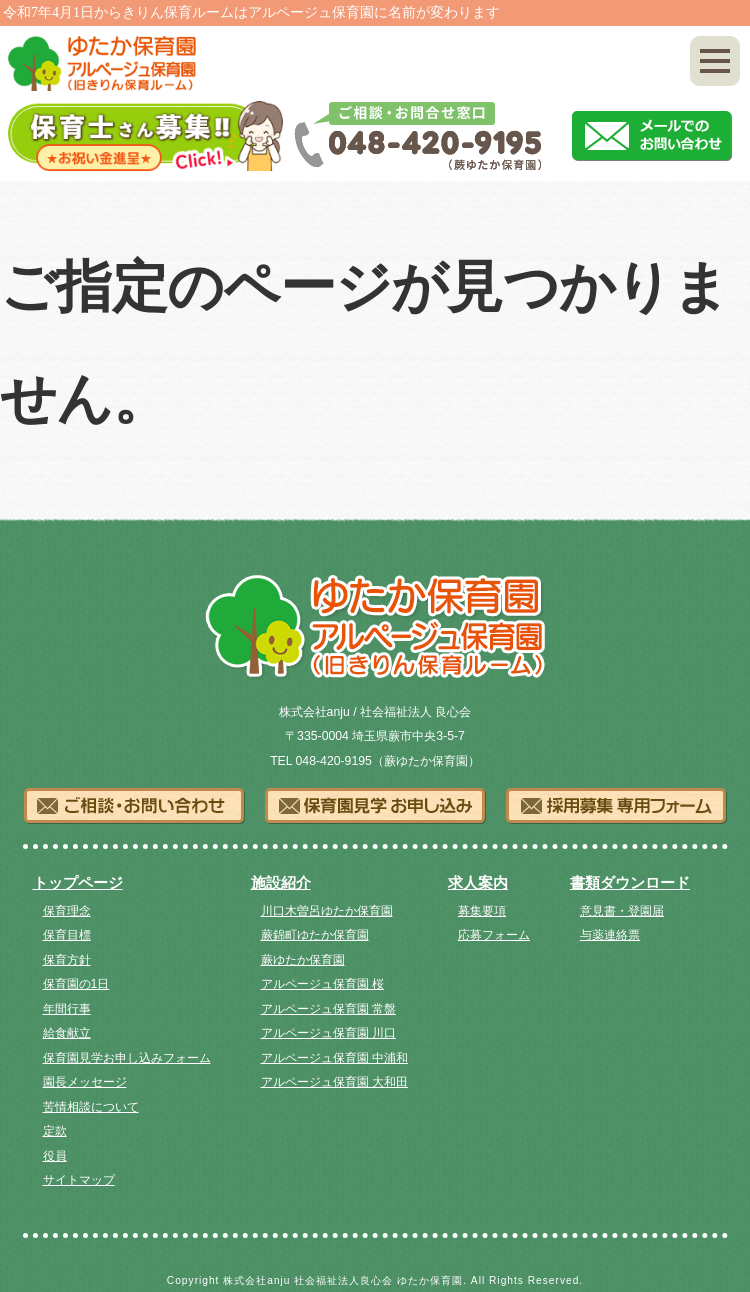  I want to click on 川口木曽呂ゆたか保育園, so click(327, 911).